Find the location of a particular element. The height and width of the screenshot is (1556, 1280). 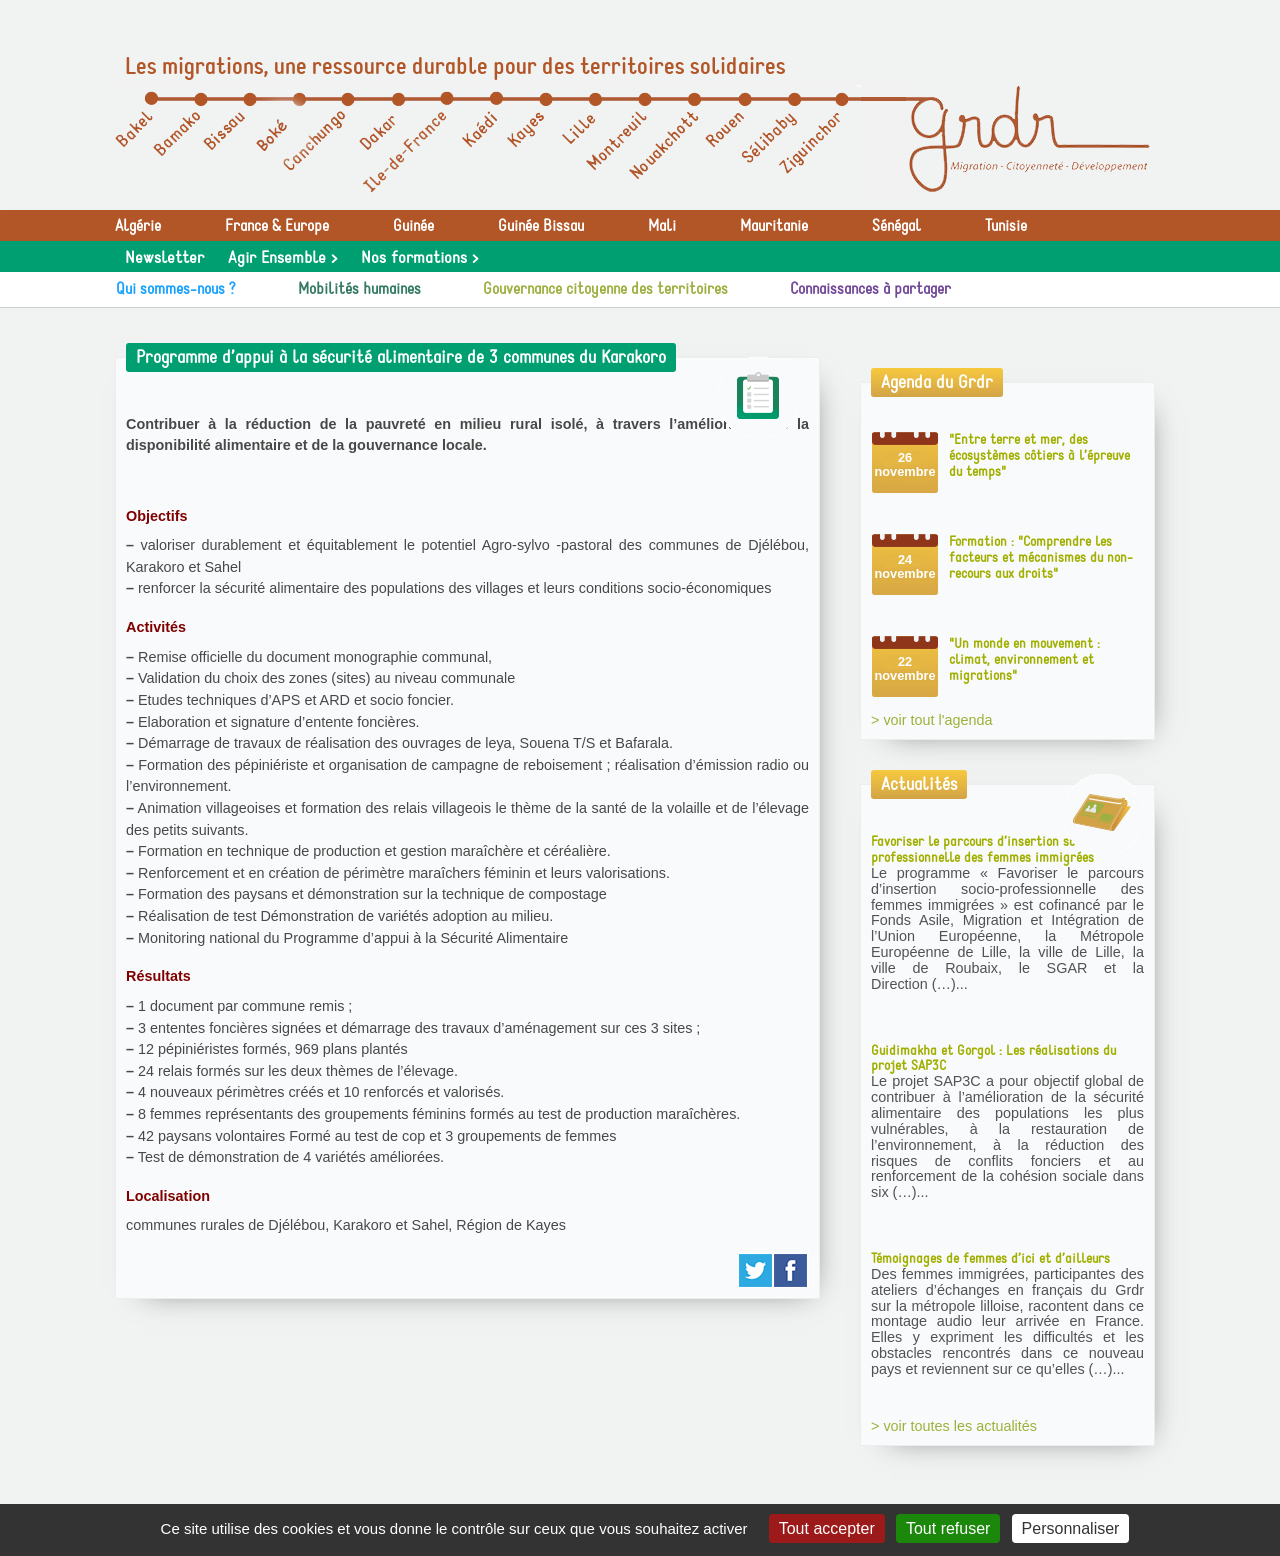

Tout refuser [Gestionnaire de cookies - ouverture d’une fenêtre : Tout refuser] is located at coordinates (948, 1528).